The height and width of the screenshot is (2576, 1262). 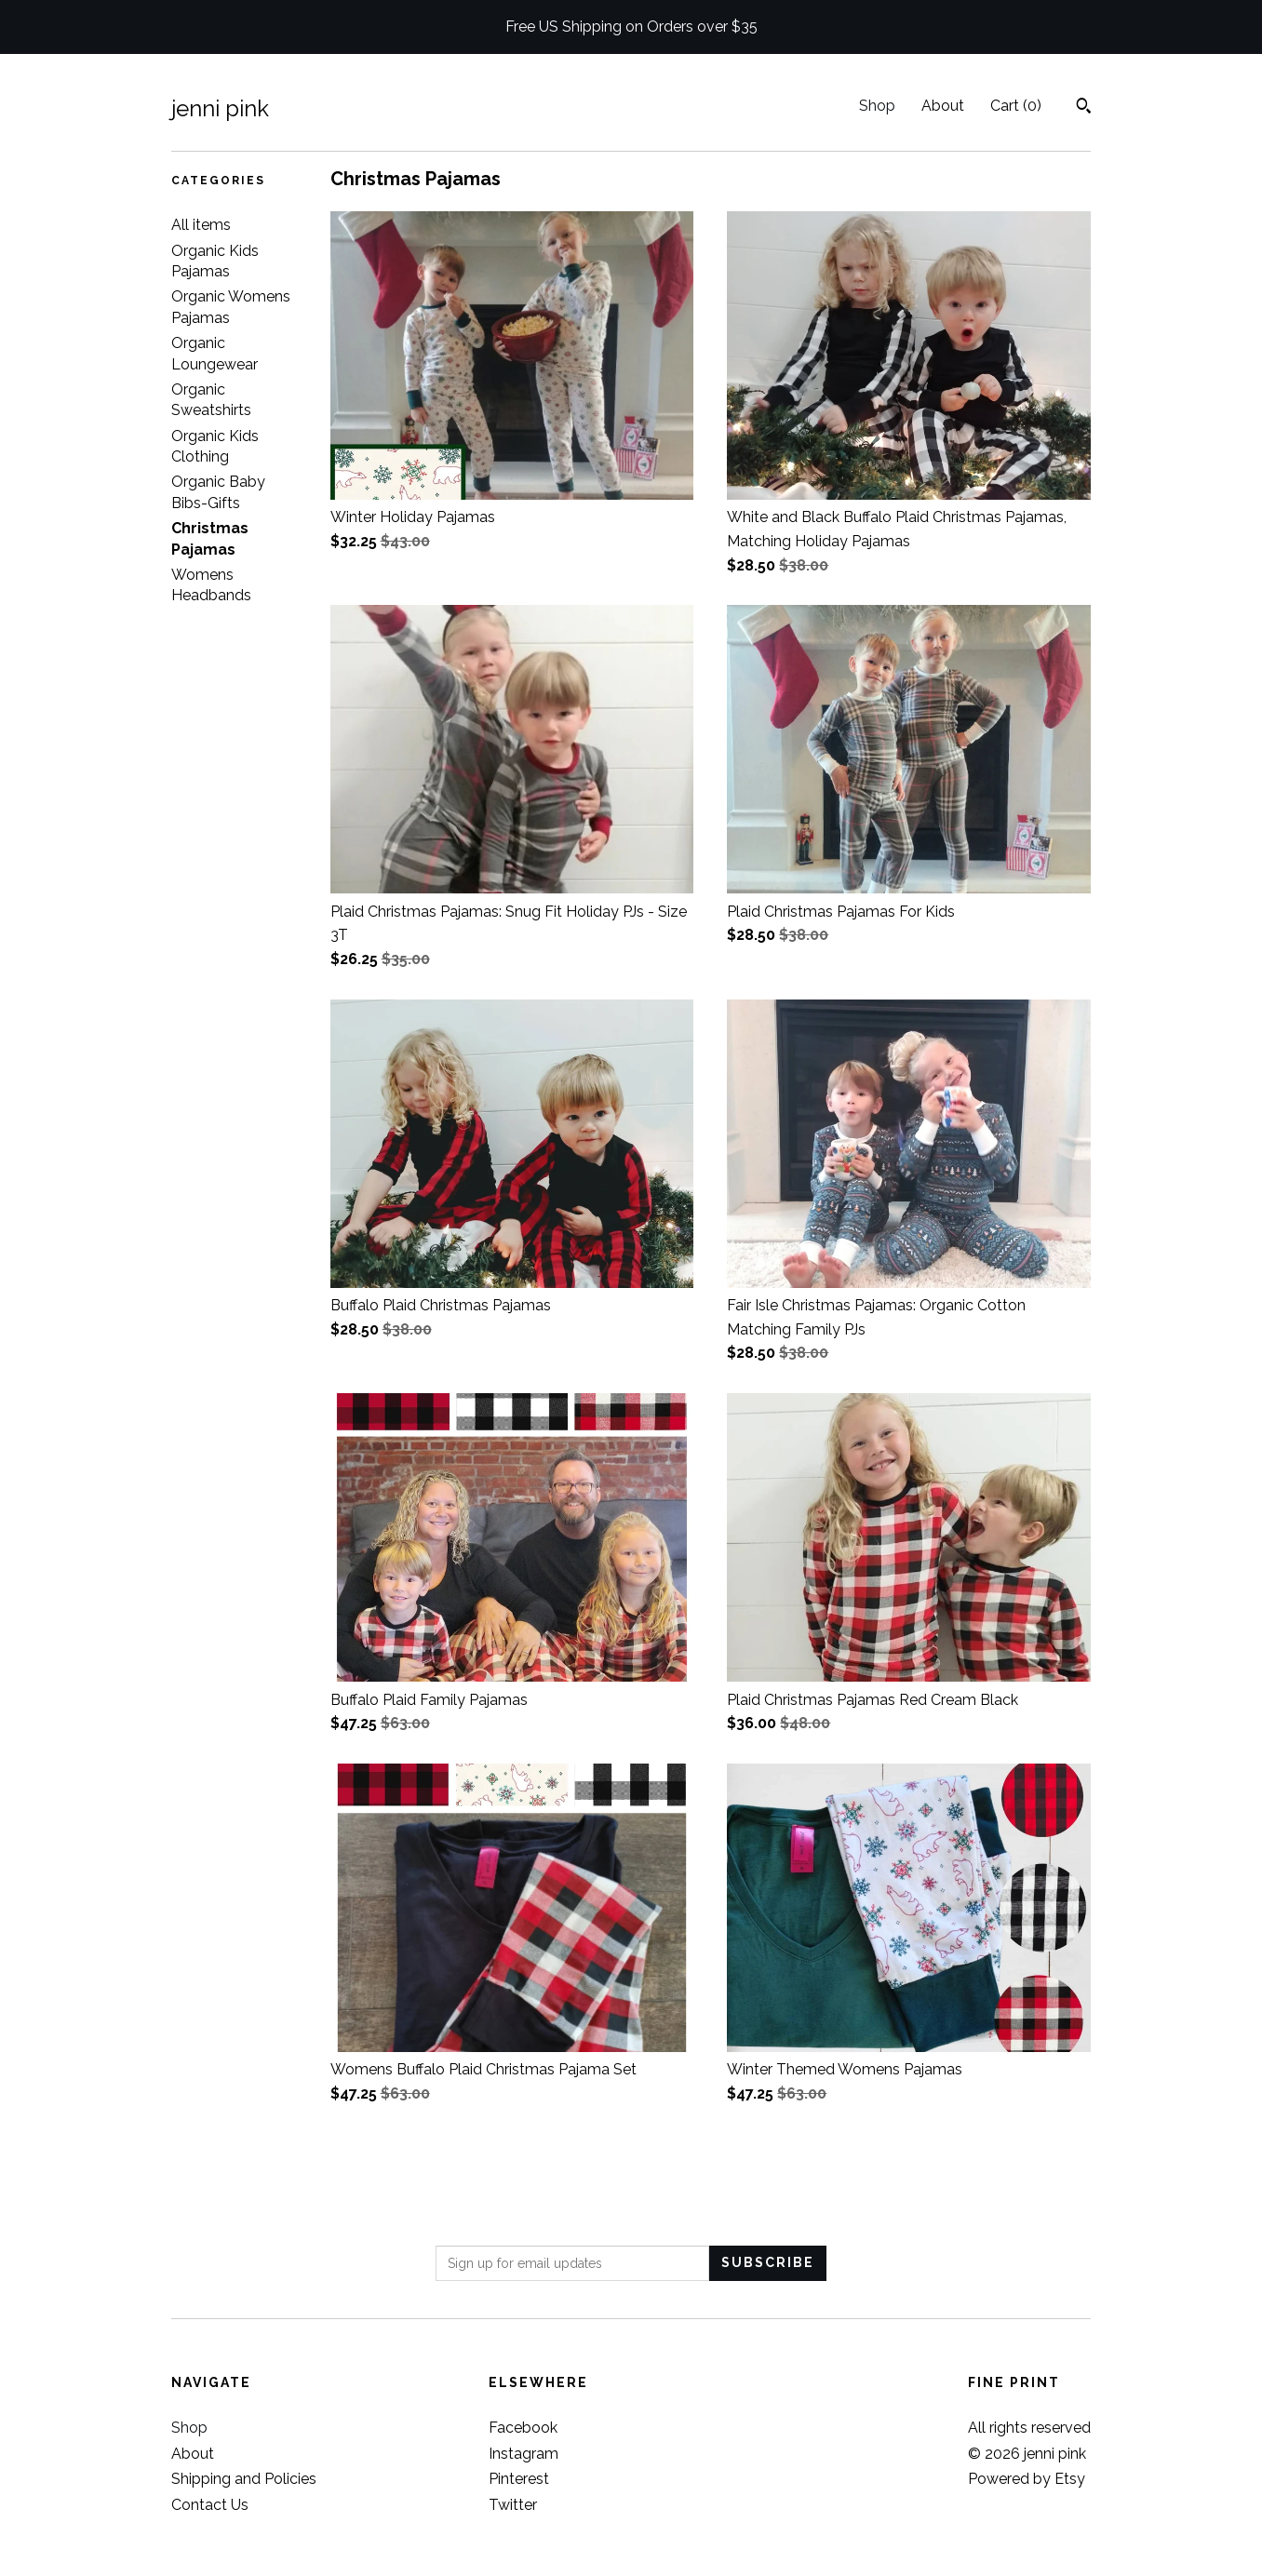 I want to click on Twitter, so click(x=513, y=2505).